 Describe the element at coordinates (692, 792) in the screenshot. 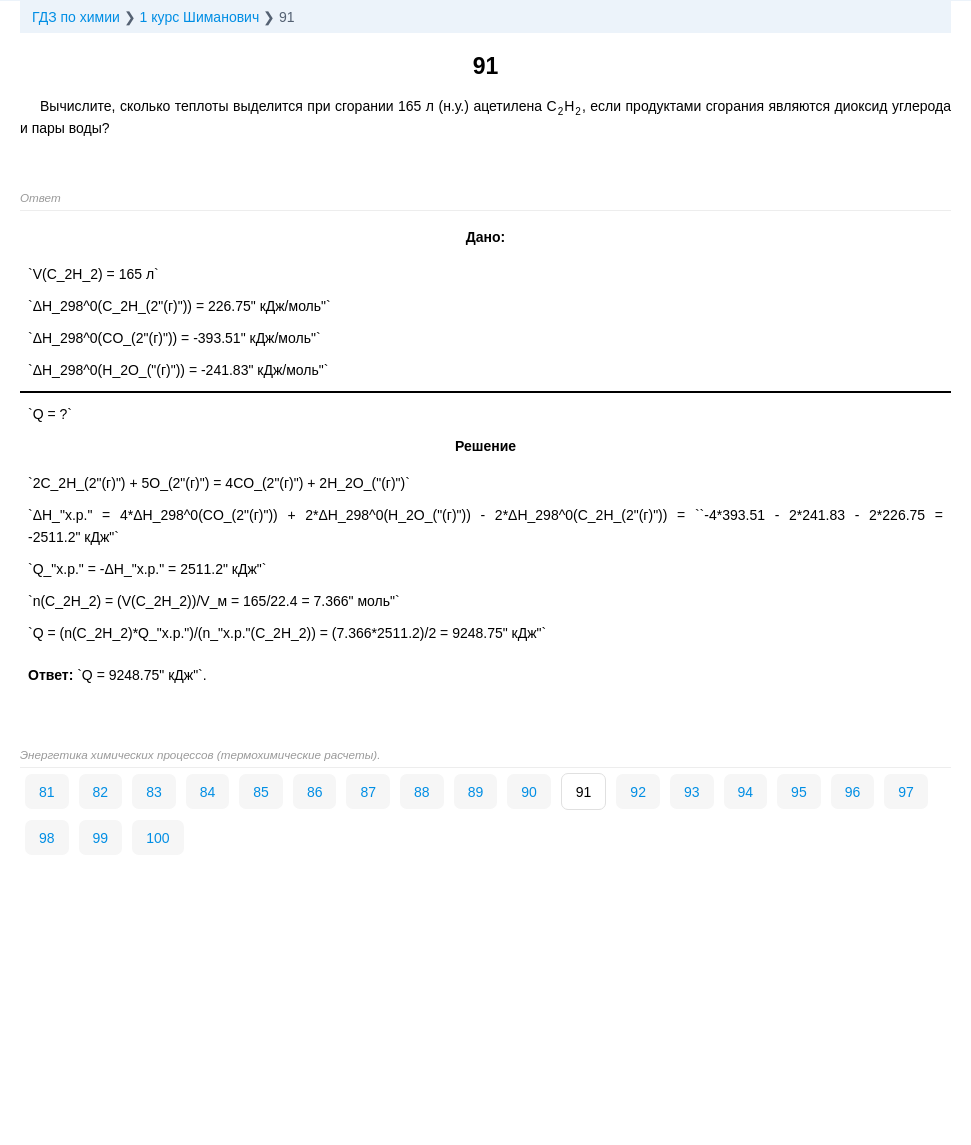

I see `93` at that location.